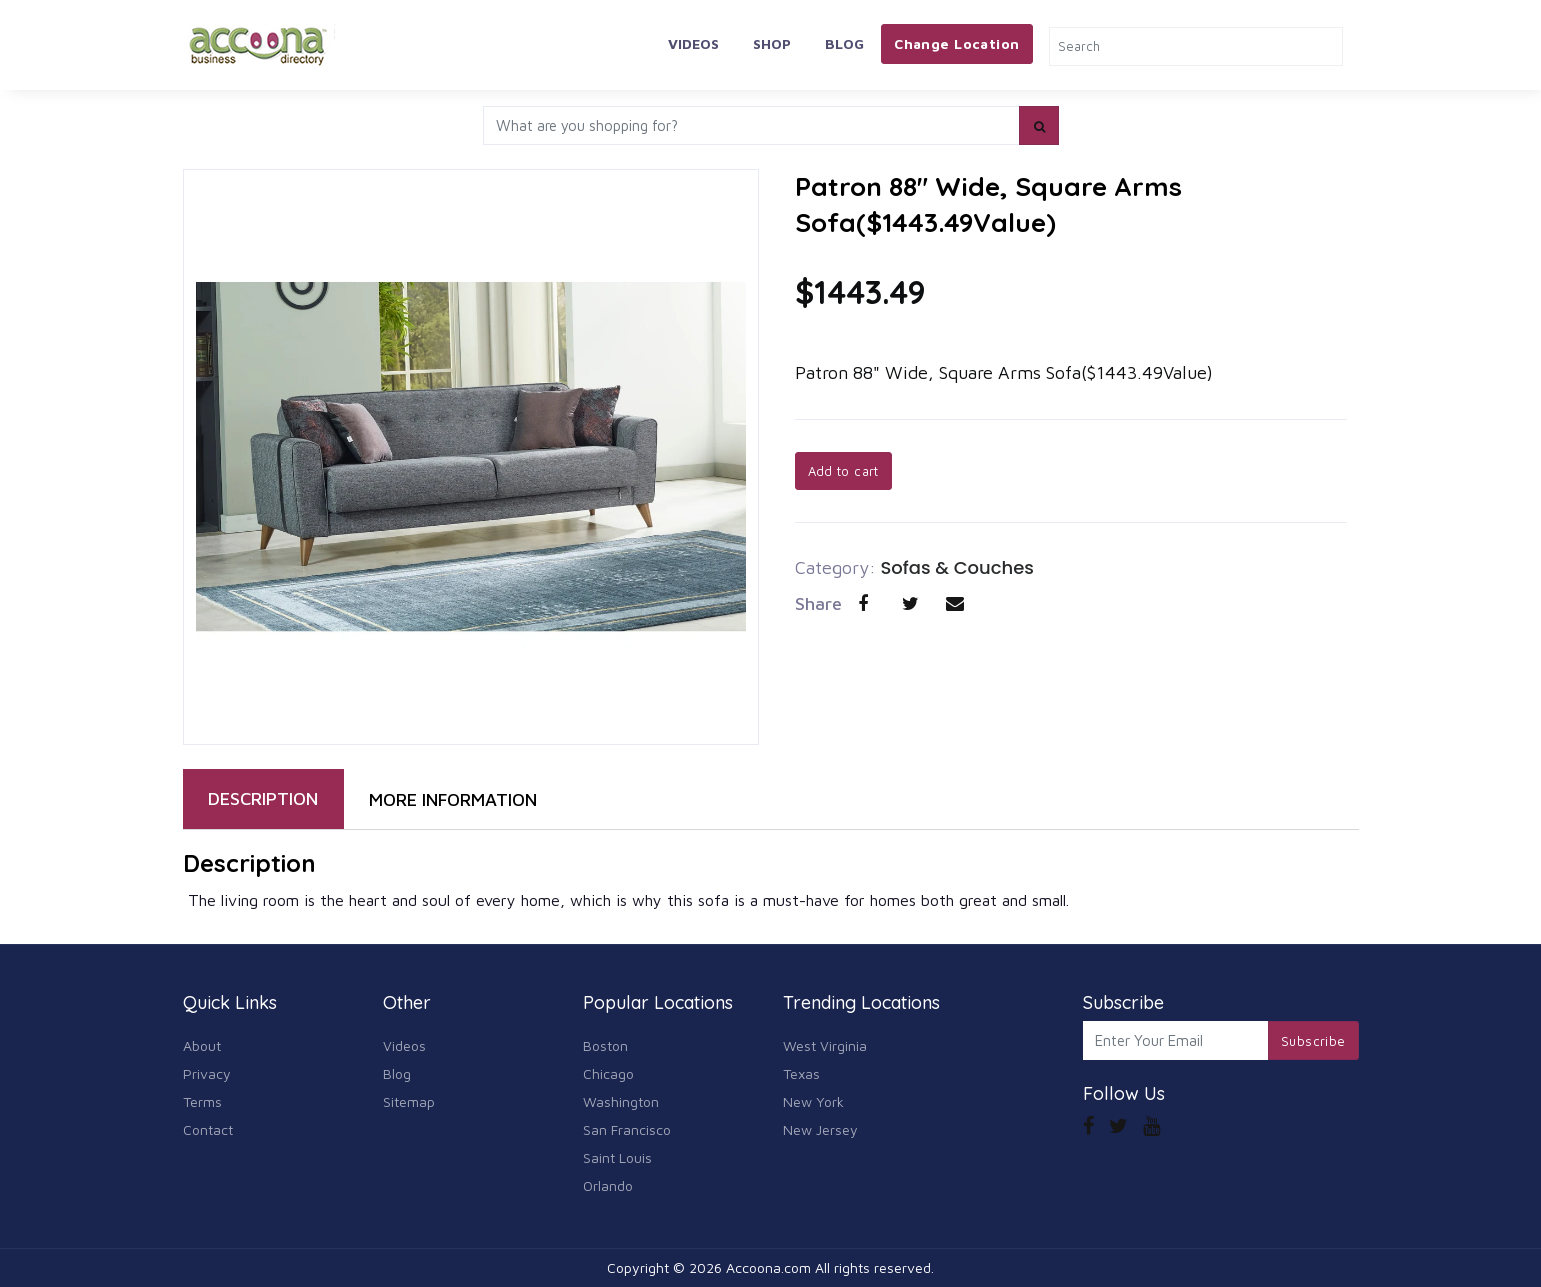  What do you see at coordinates (956, 43) in the screenshot?
I see `Change Location` at bounding box center [956, 43].